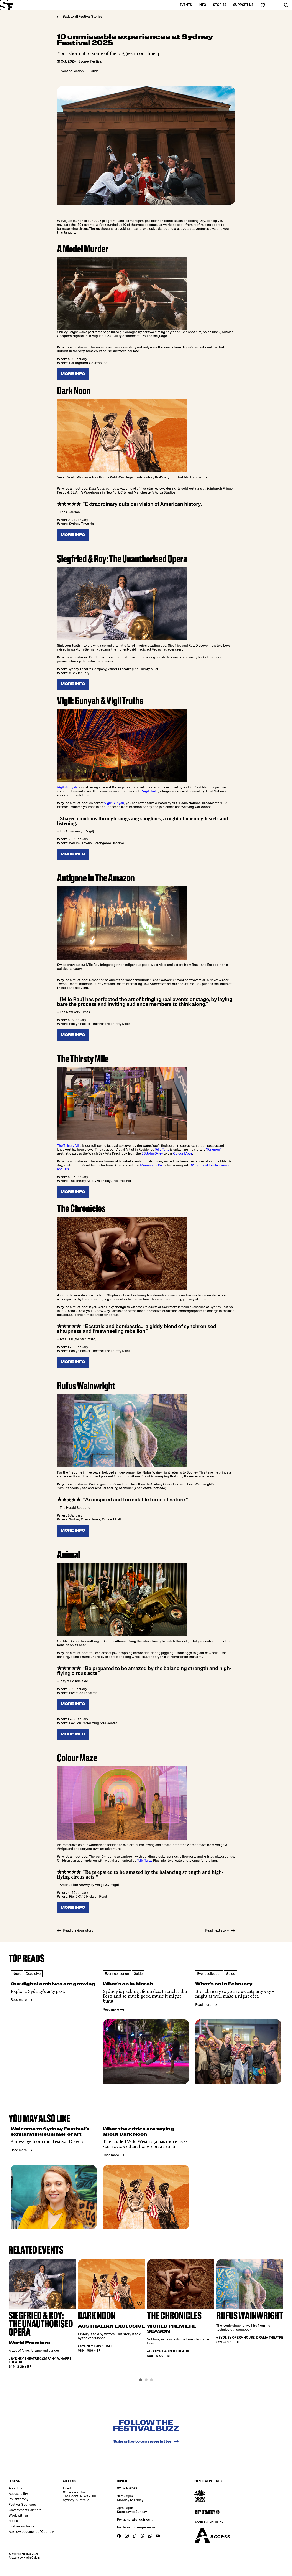  I want to click on Work with us, so click(19, 2515).